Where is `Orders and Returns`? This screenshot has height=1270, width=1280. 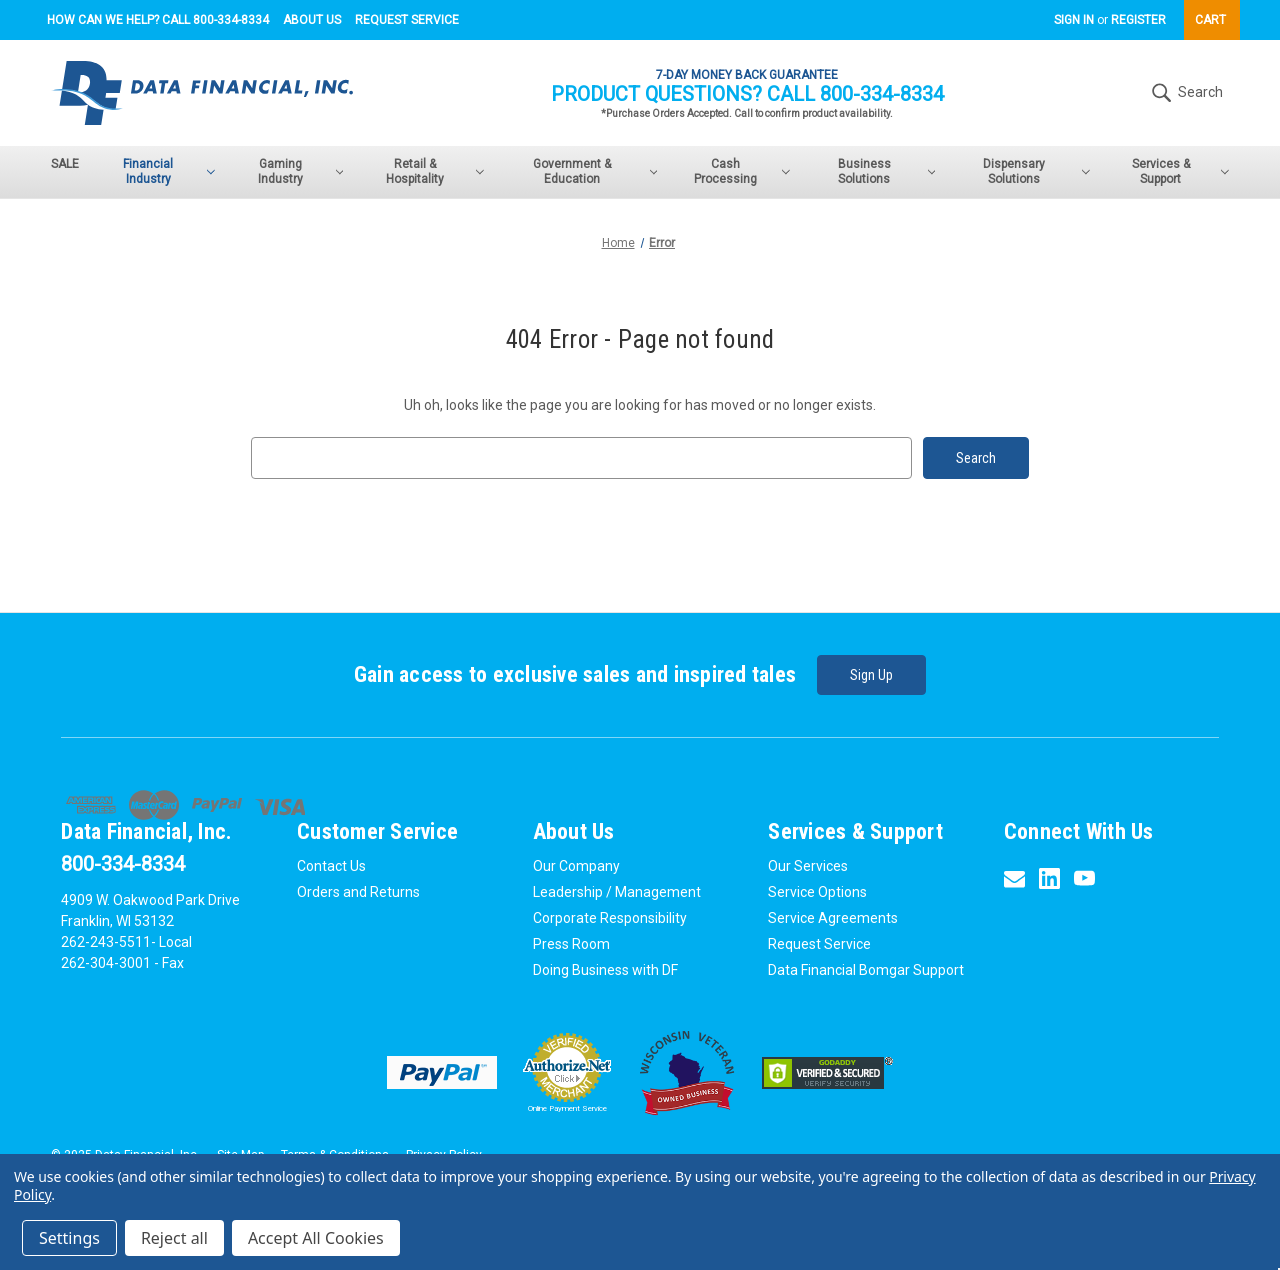 Orders and Returns is located at coordinates (358, 892).